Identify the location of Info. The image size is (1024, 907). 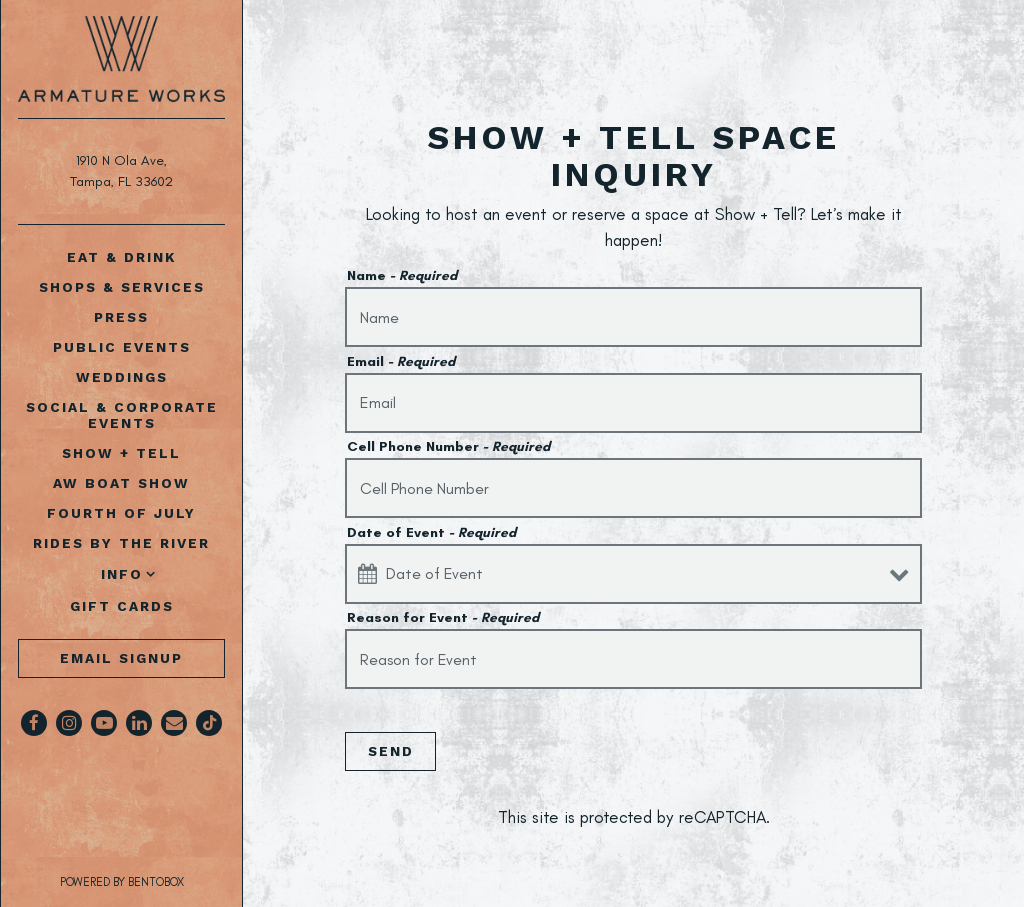
(122, 574).